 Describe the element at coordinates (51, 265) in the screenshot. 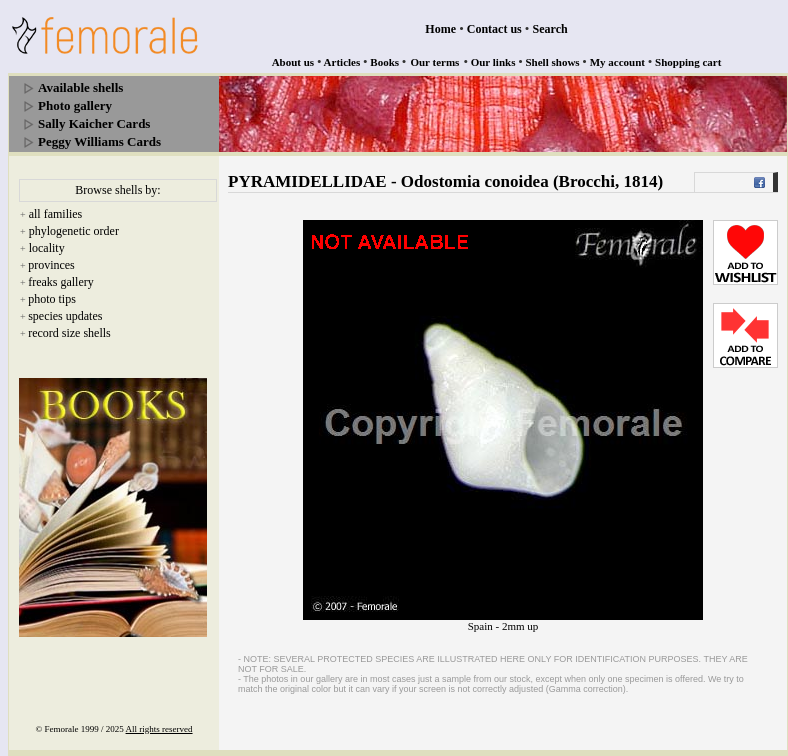

I see `provinces` at that location.